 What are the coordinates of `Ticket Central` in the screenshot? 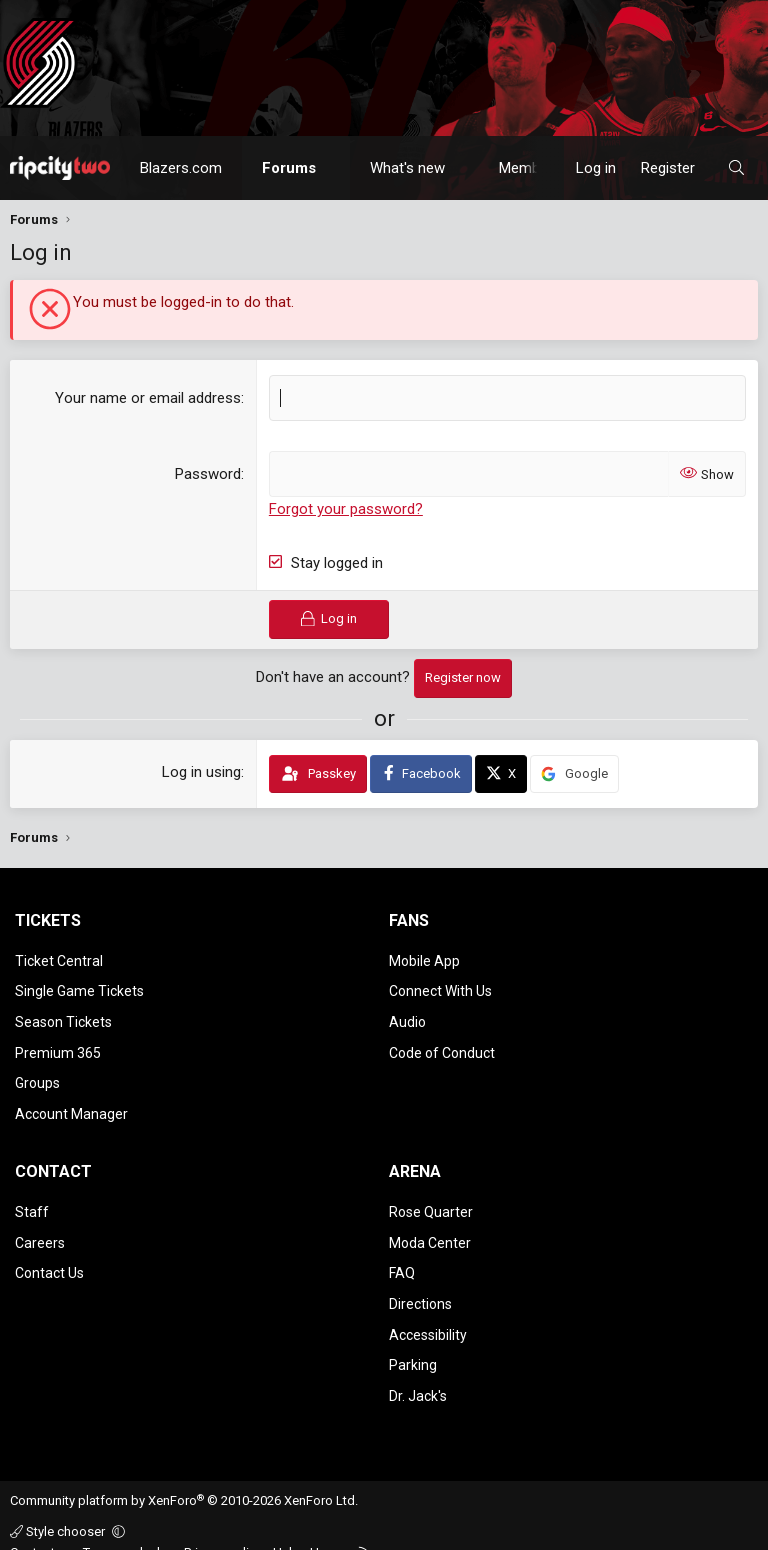 It's located at (59, 960).